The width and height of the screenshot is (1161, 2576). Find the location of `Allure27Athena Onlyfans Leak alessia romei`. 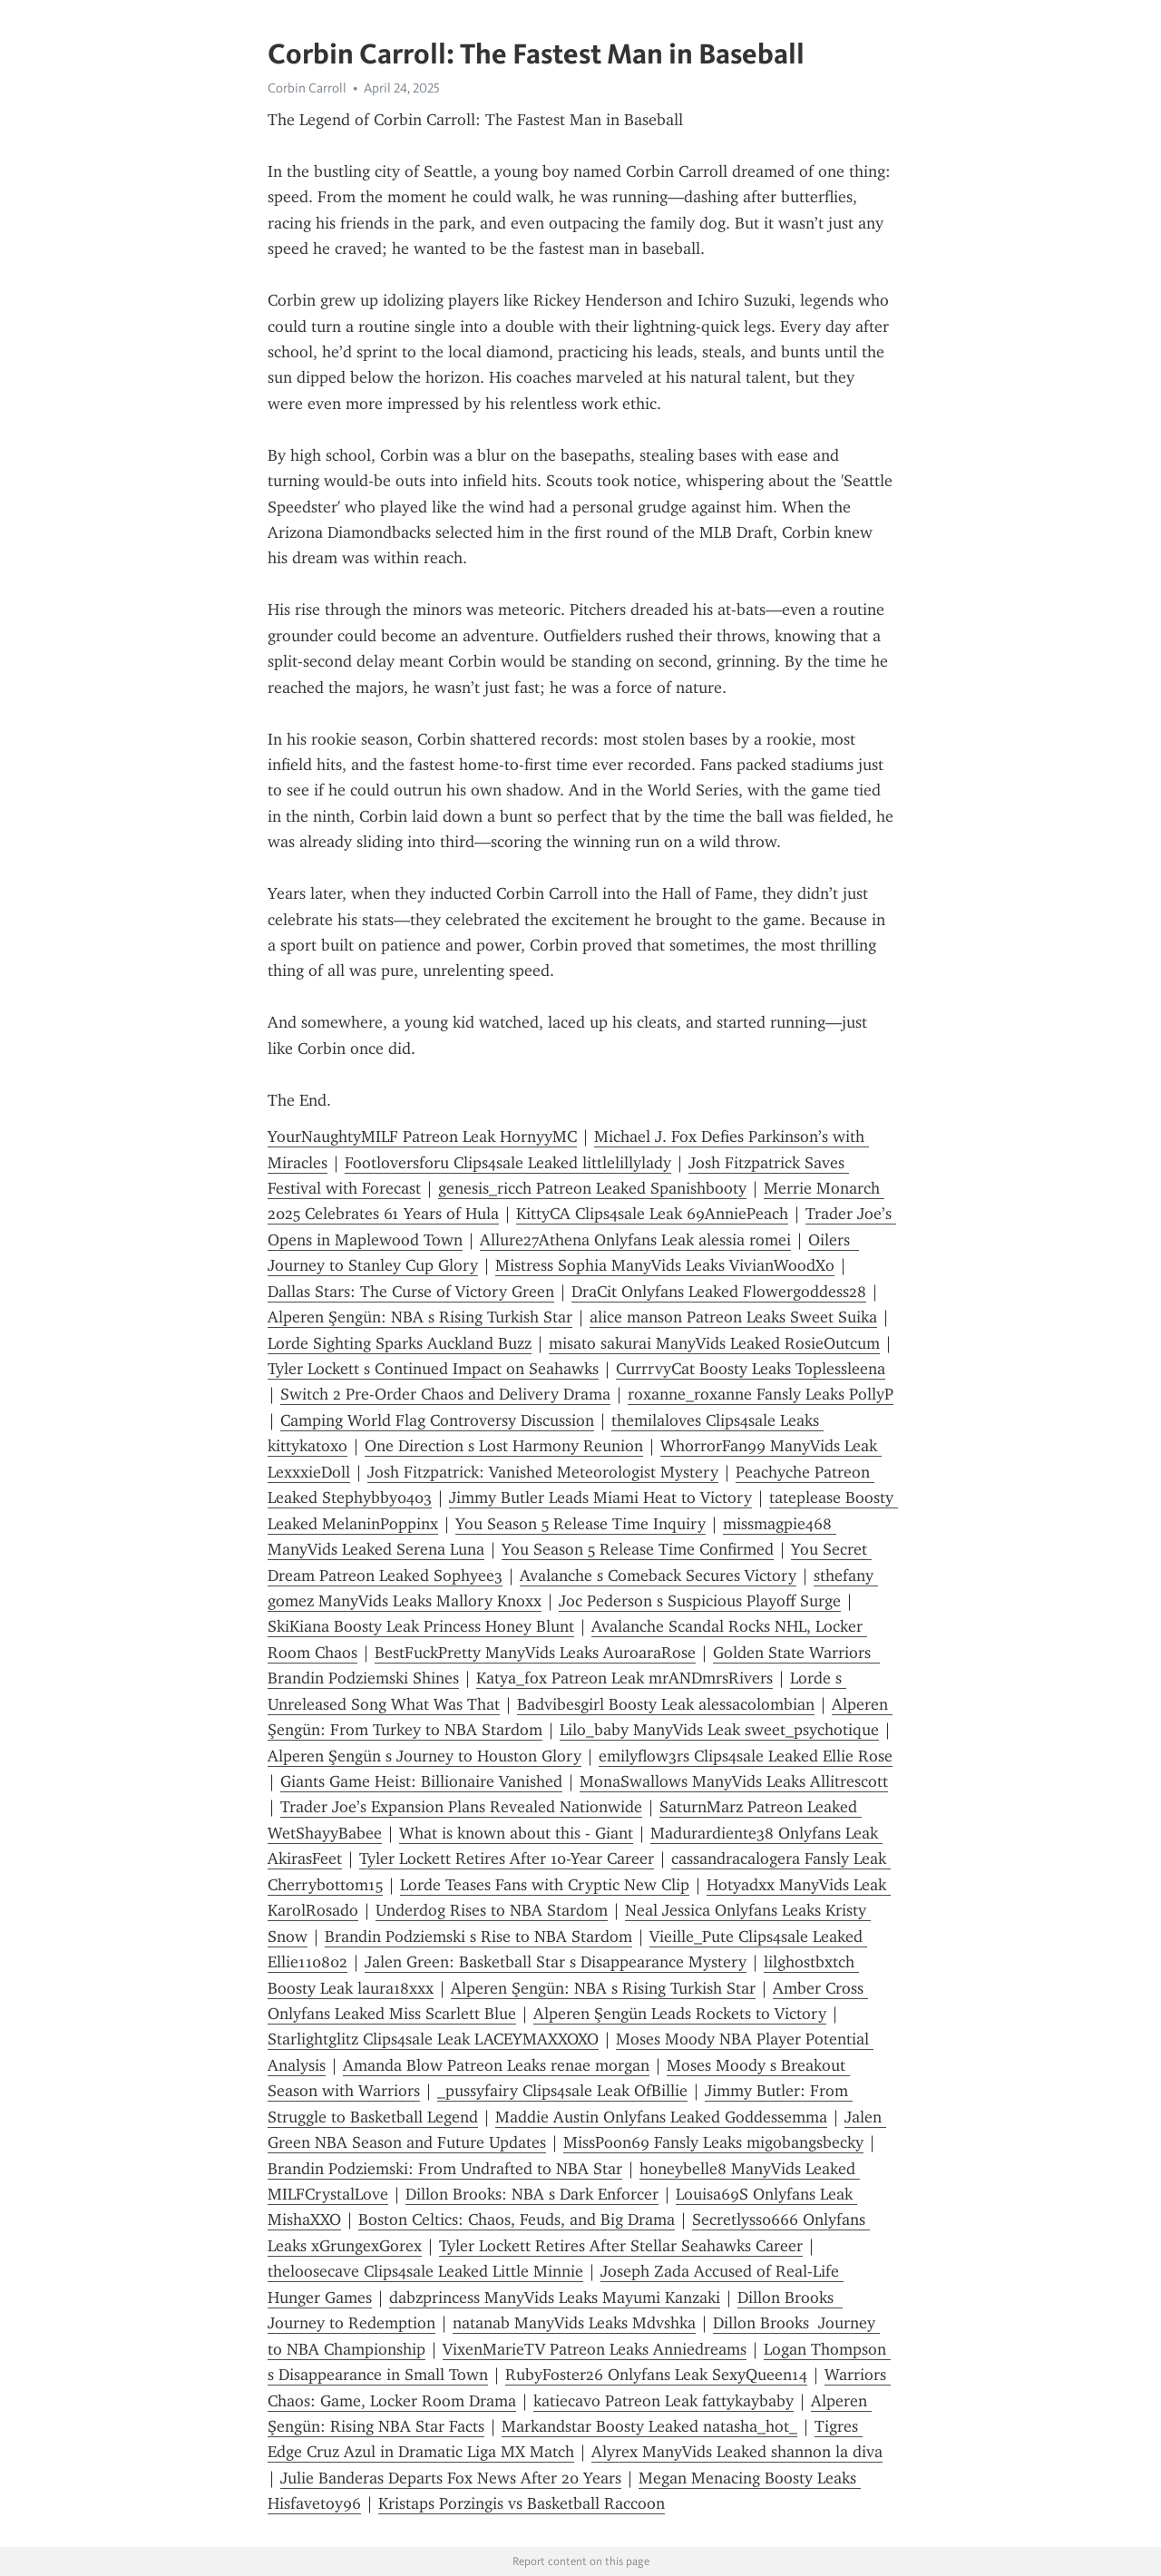

Allure27Athena Onlyfans Leak alessia romei is located at coordinates (635, 1240).